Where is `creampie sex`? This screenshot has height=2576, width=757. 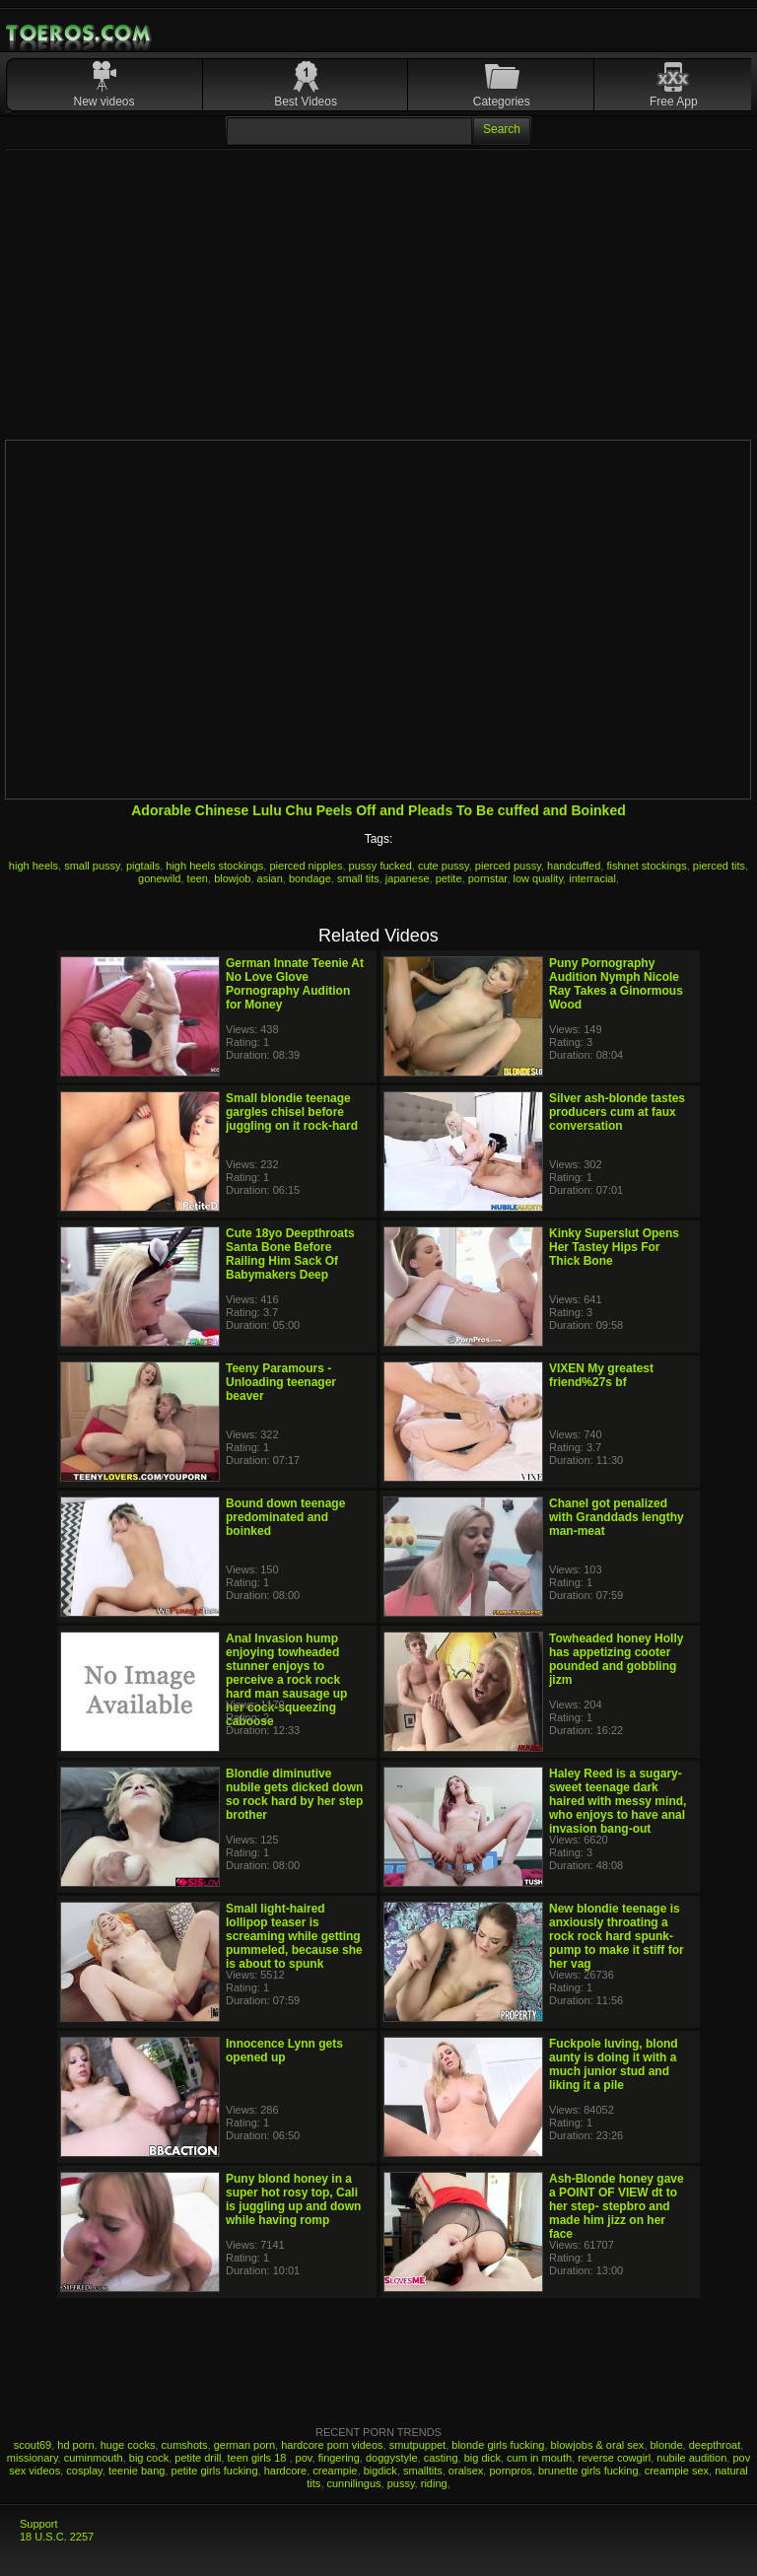 creampie sex is located at coordinates (677, 2470).